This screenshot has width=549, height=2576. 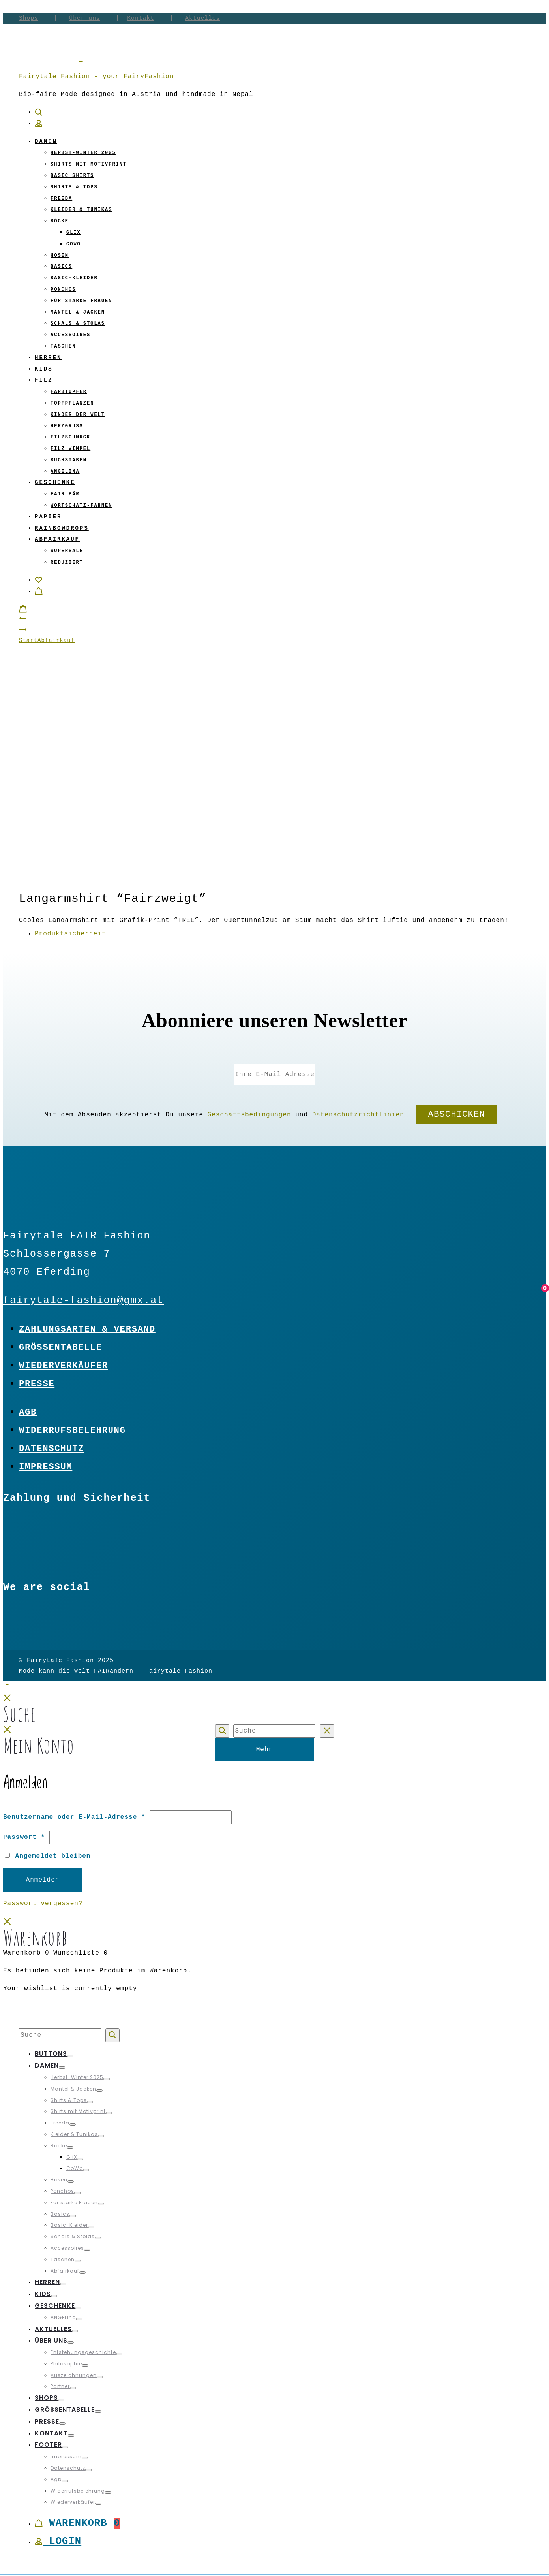 I want to click on Kinder der Welt, so click(x=78, y=415).